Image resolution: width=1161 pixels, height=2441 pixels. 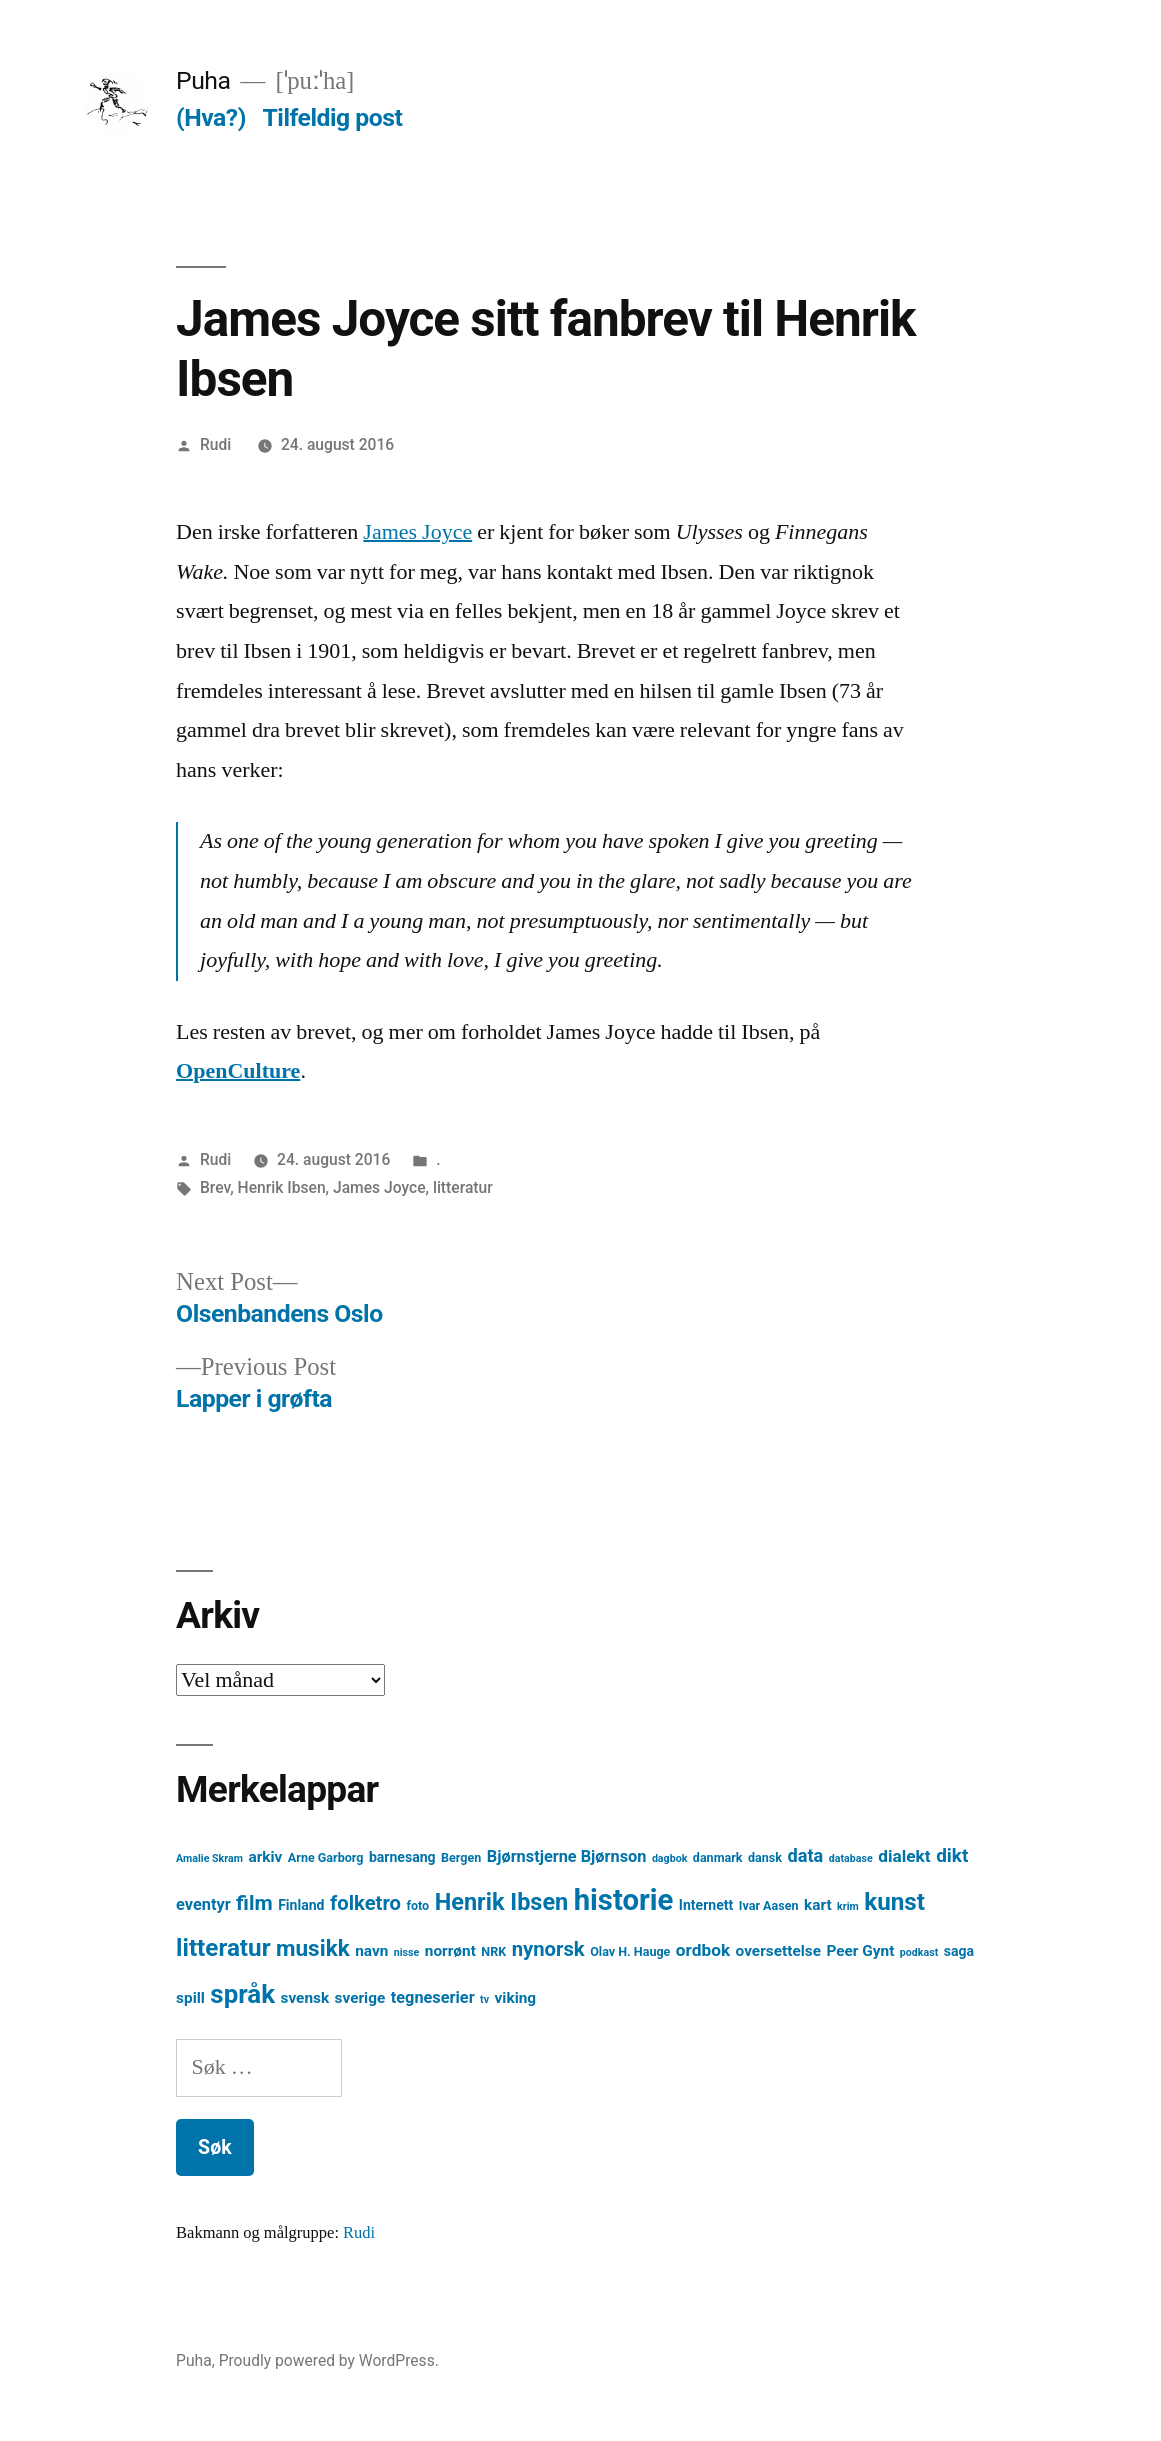 I want to click on database [database (3 element)], so click(x=851, y=1858).